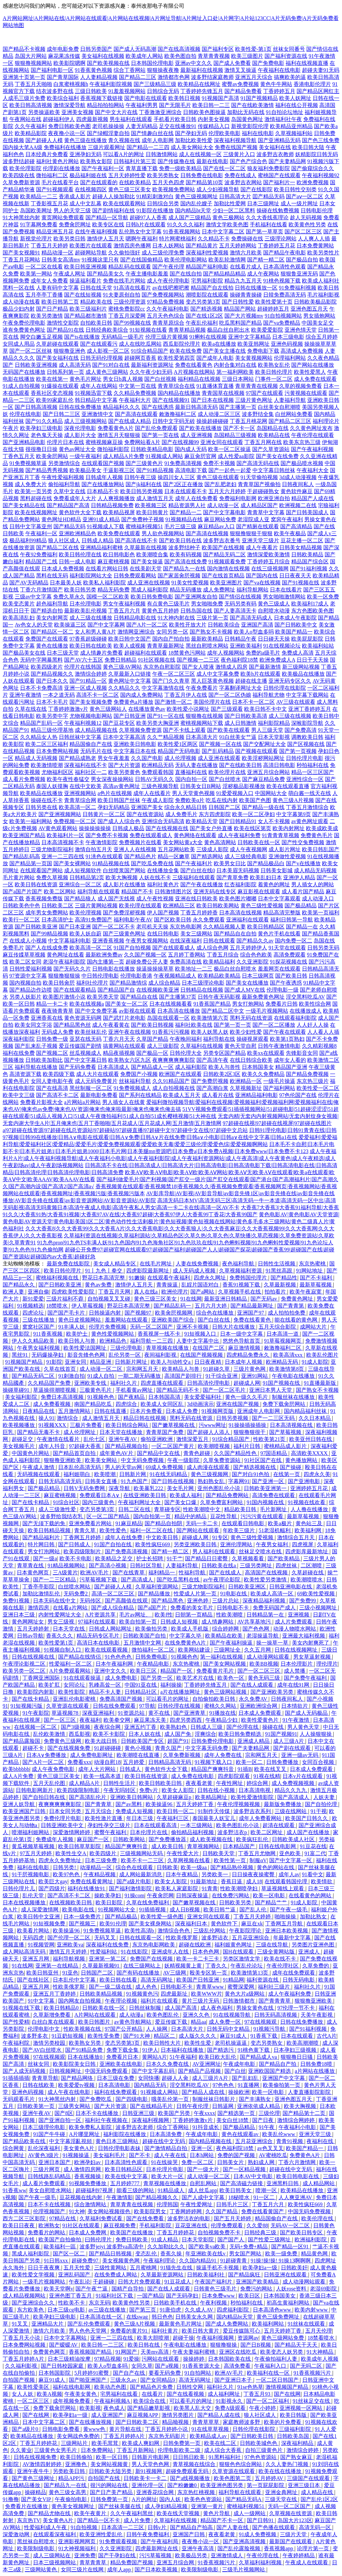  What do you see at coordinates (43, 1973) in the screenshot?
I see `欧美日韩亚州` at bounding box center [43, 1973].